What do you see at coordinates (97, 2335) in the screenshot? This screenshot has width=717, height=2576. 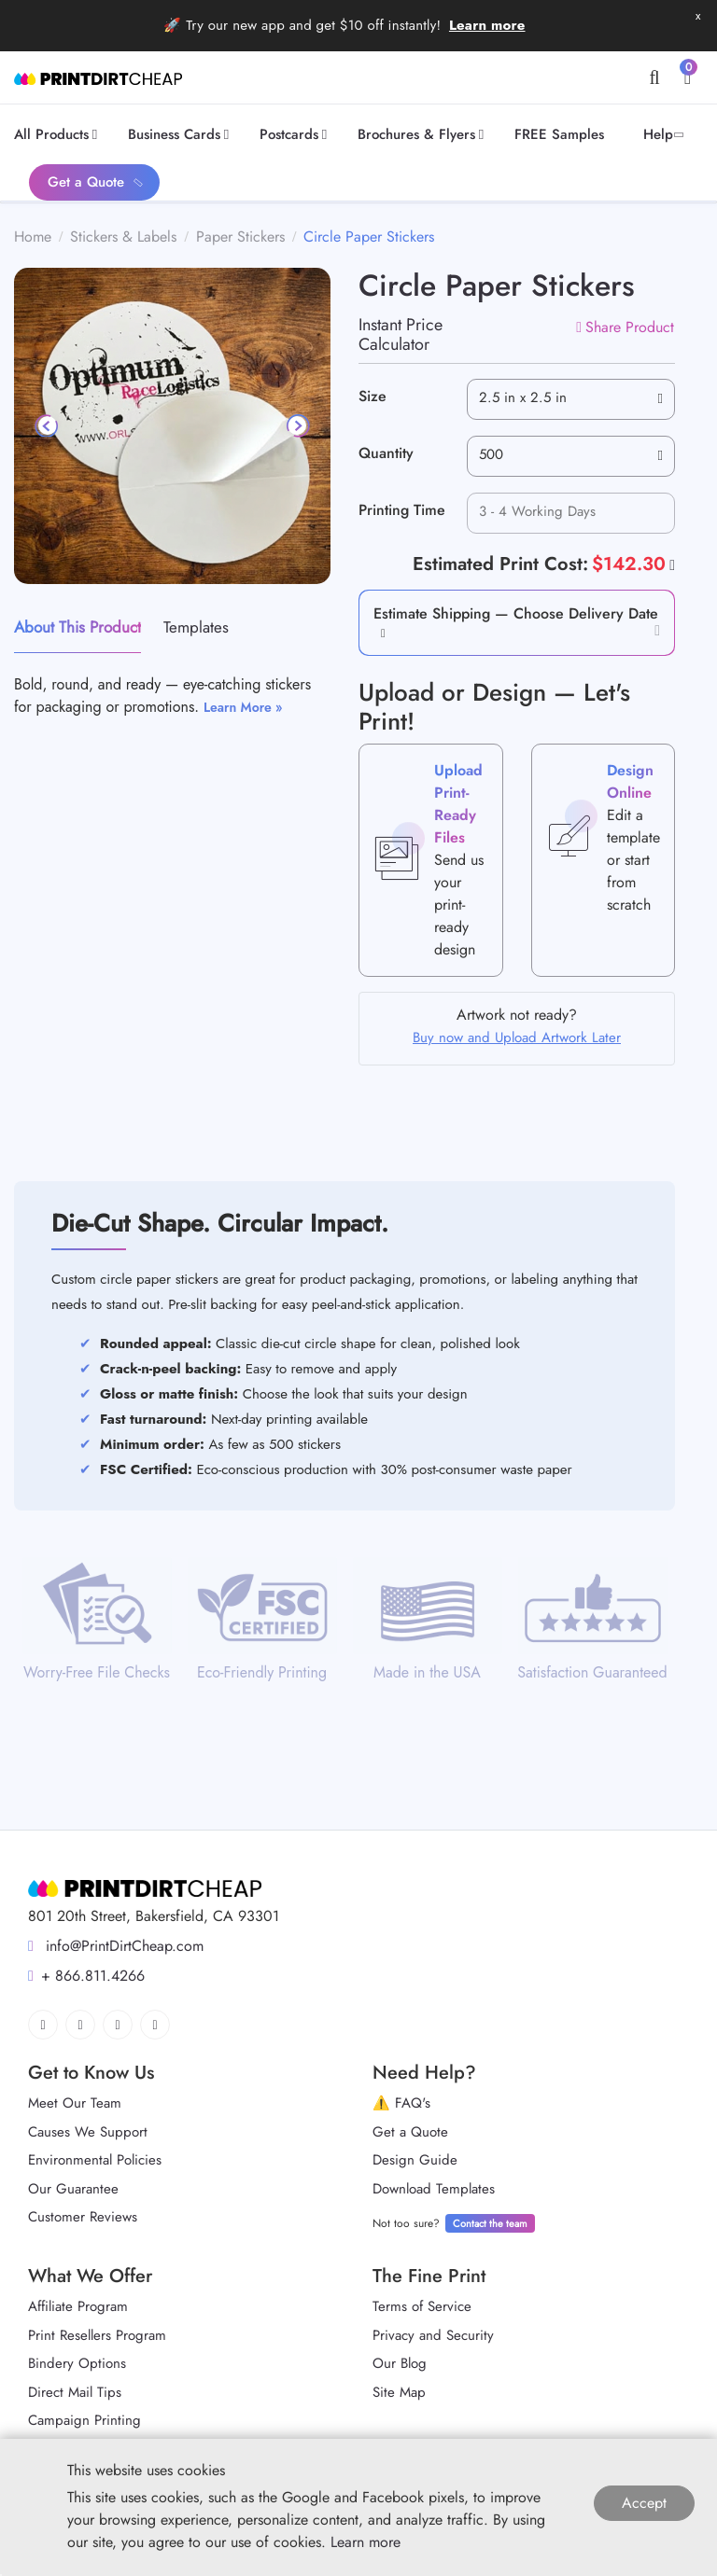 I see `Print Resellers Program` at bounding box center [97, 2335].